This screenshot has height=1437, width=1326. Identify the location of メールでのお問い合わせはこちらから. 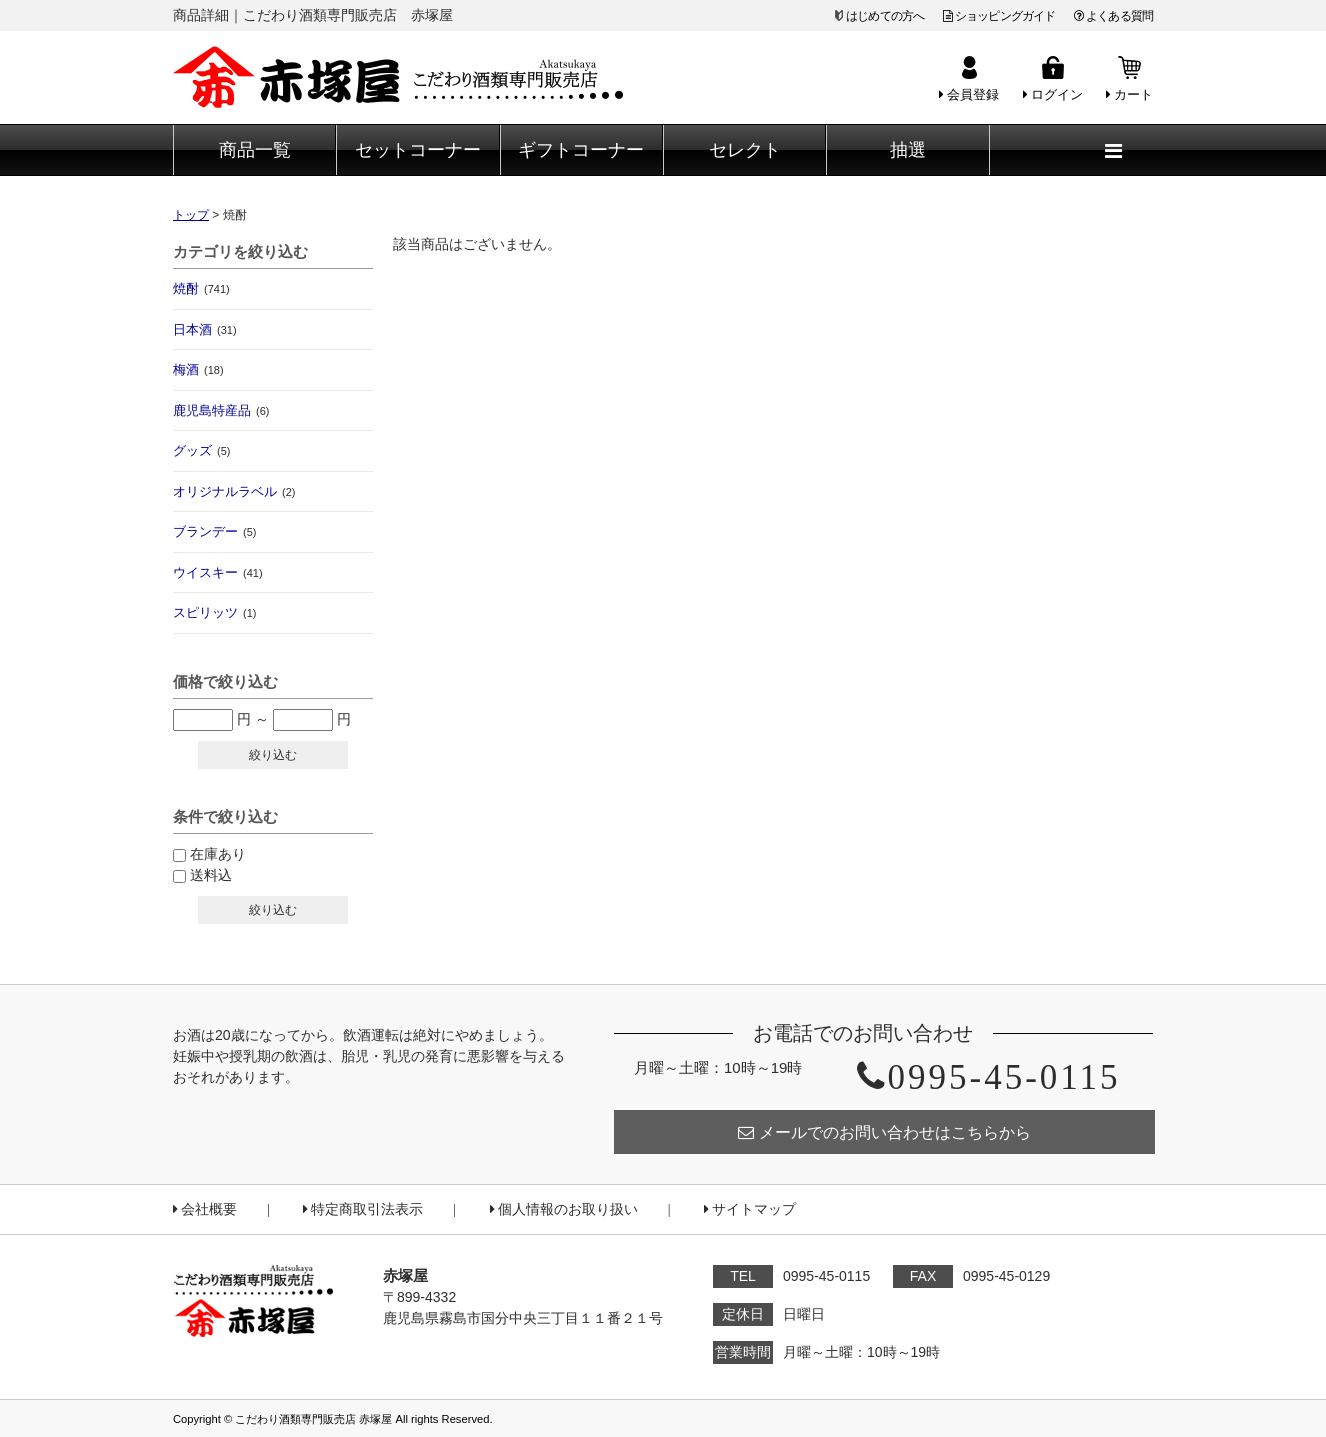
(884, 1132).